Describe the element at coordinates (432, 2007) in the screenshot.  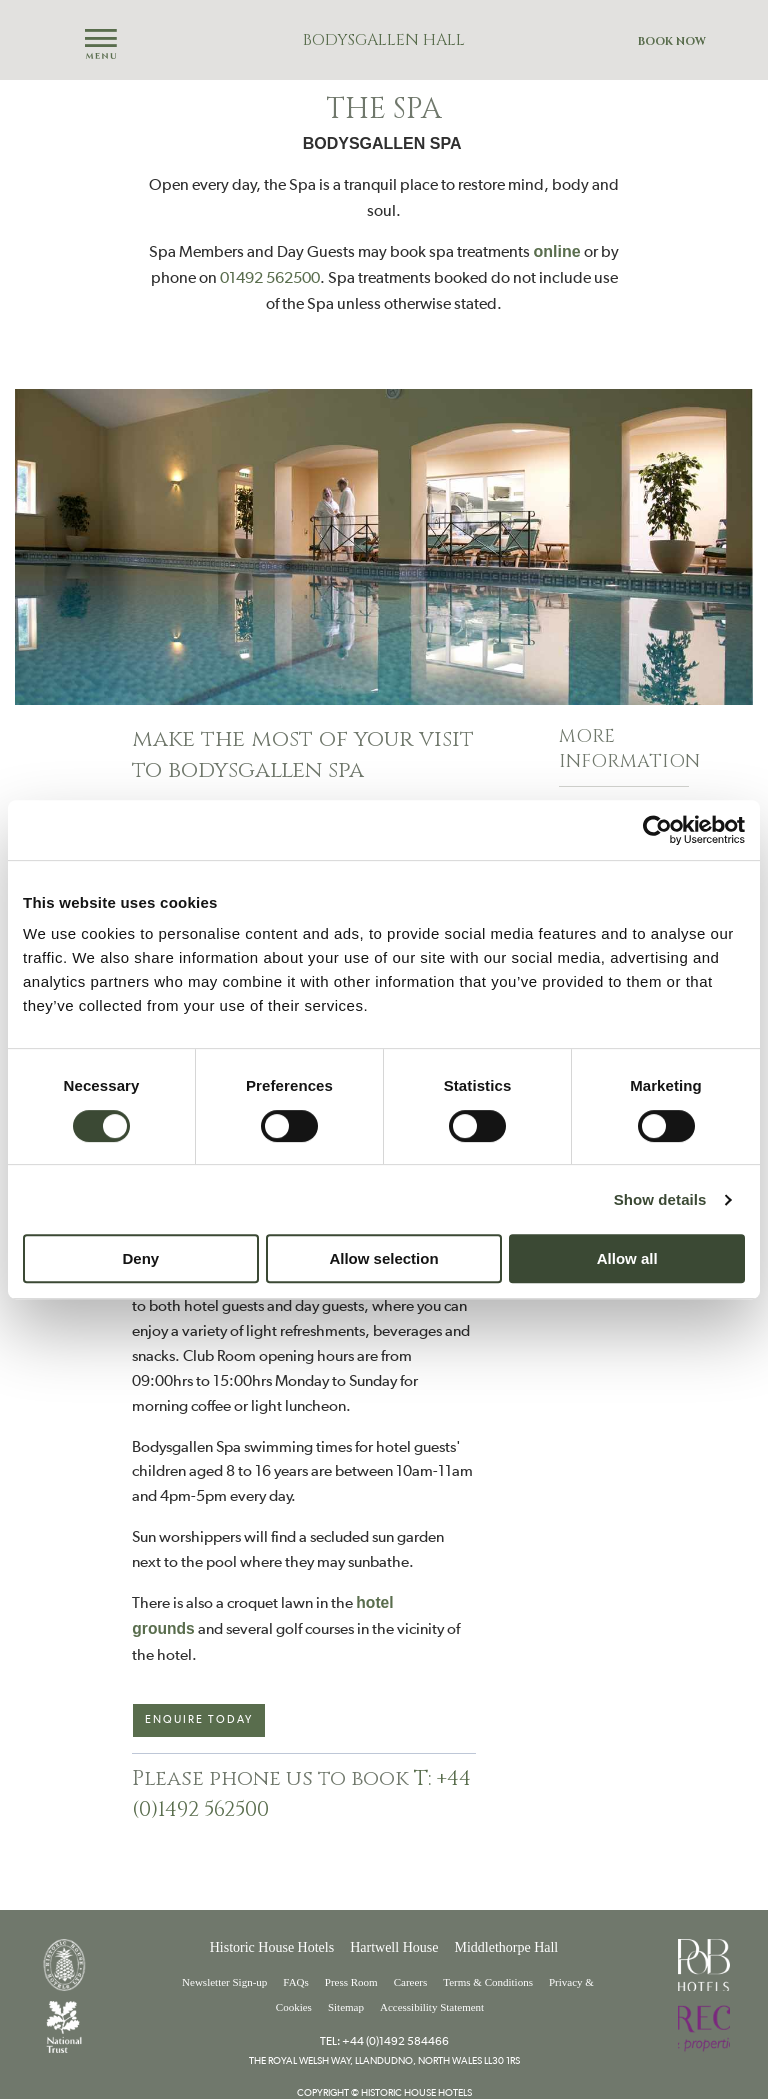
I see `Accessibility Statement` at that location.